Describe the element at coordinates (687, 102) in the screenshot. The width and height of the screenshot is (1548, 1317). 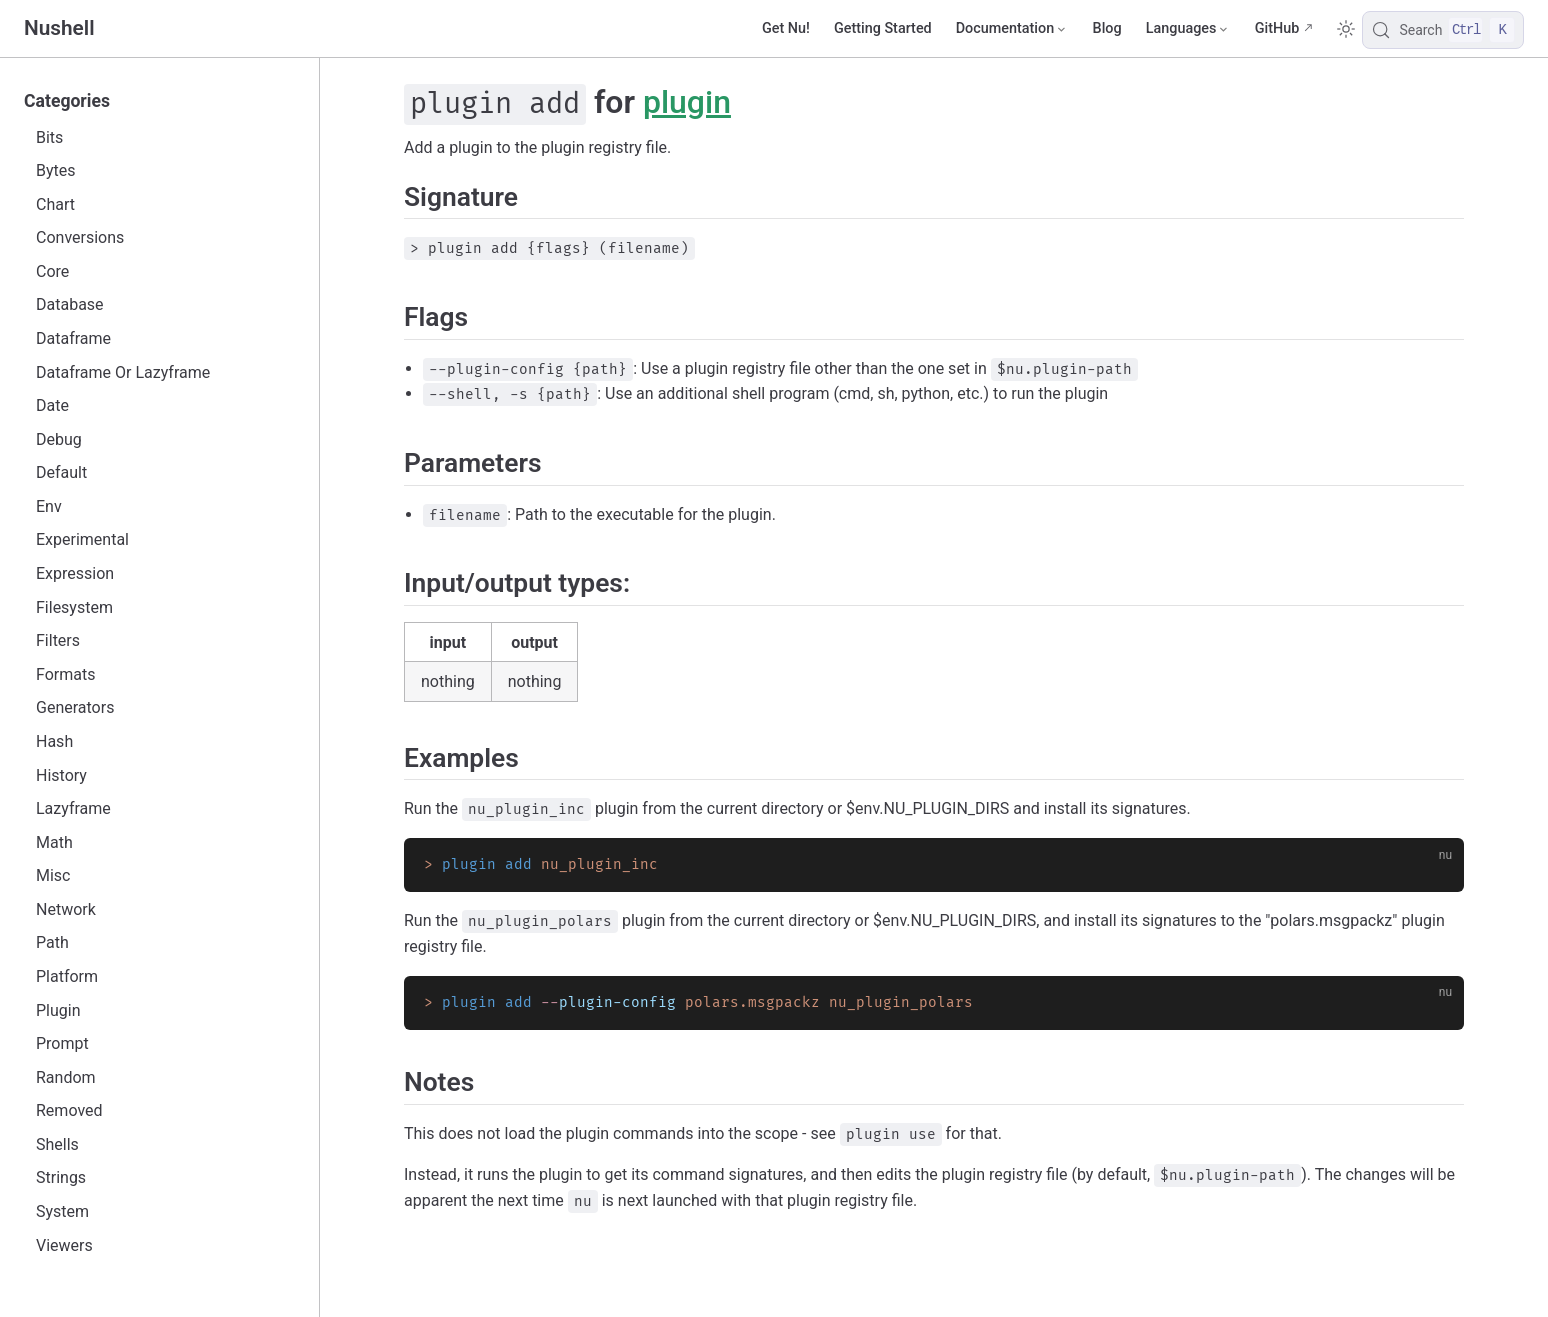
I see `plugin` at that location.